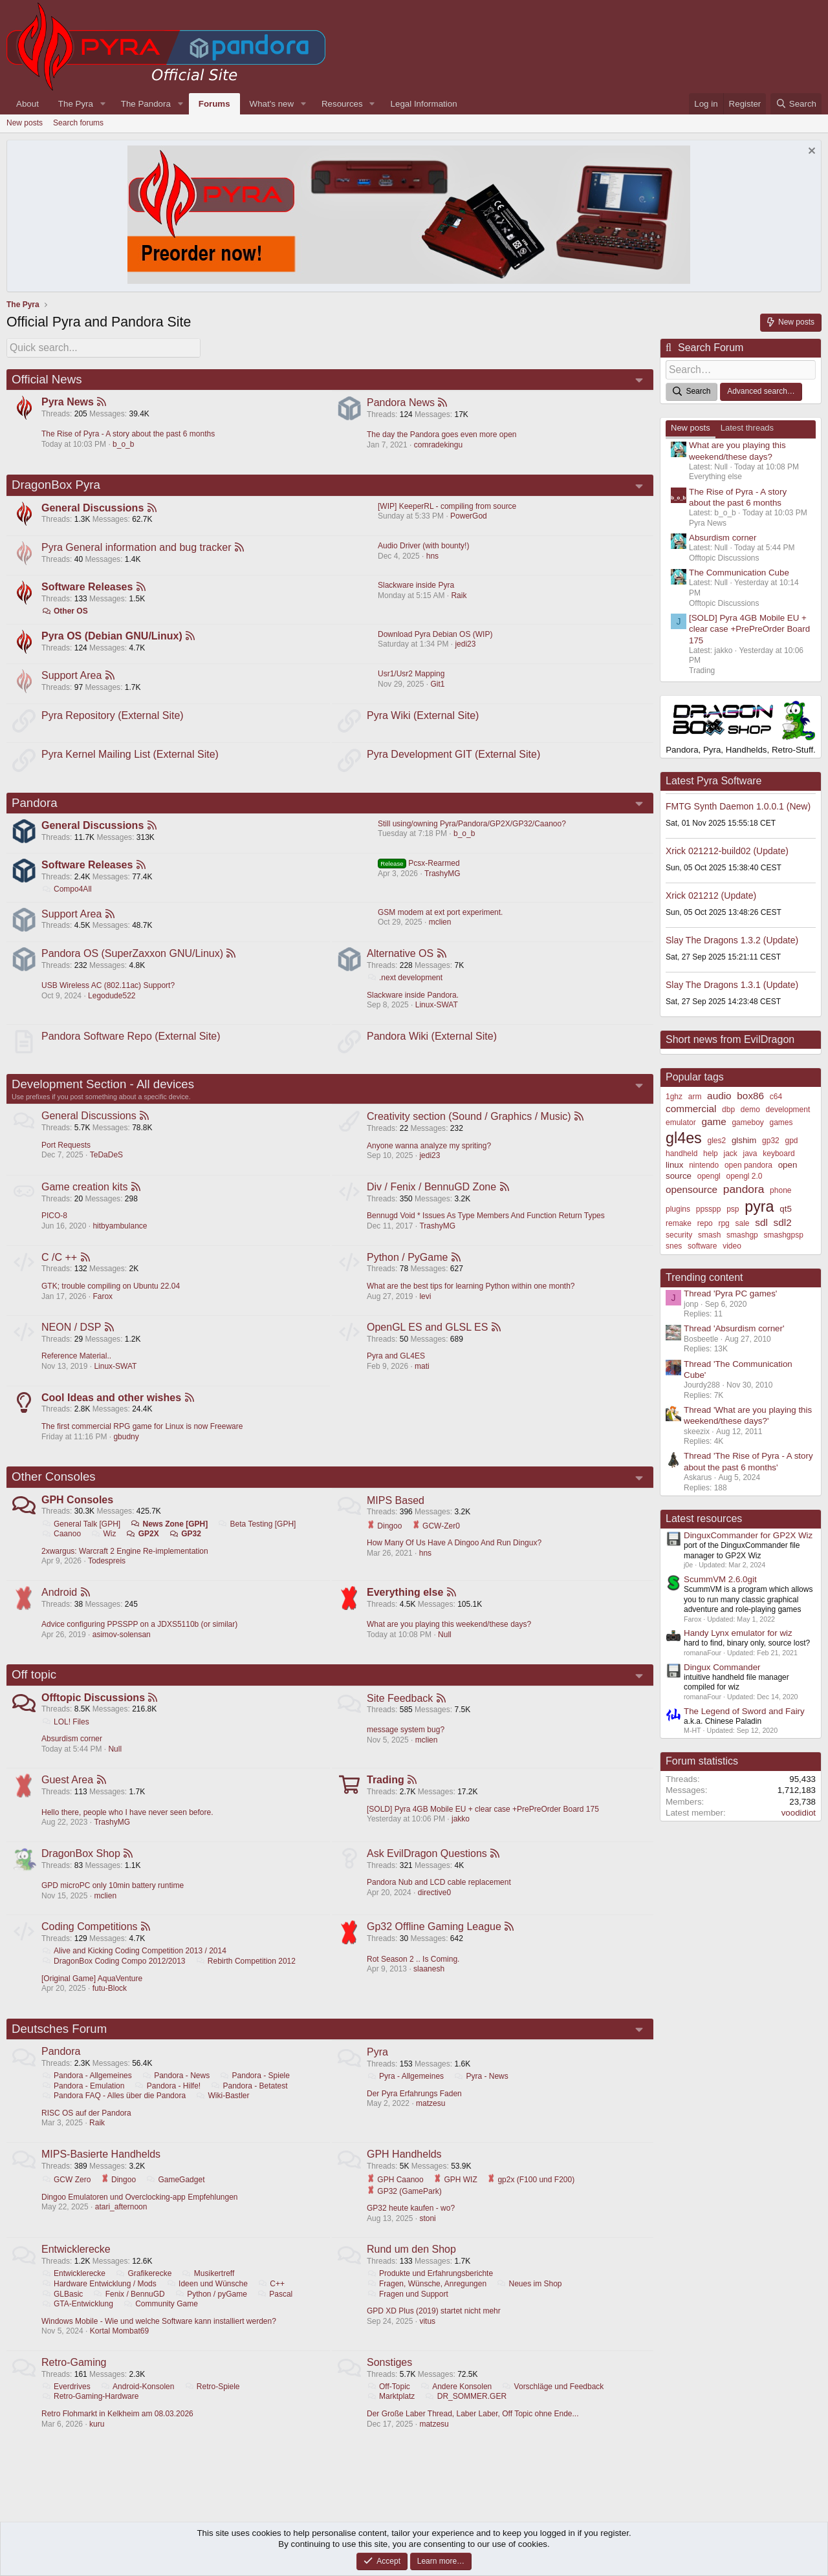 The width and height of the screenshot is (828, 2576). What do you see at coordinates (747, 1120) in the screenshot?
I see `gameboy` at bounding box center [747, 1120].